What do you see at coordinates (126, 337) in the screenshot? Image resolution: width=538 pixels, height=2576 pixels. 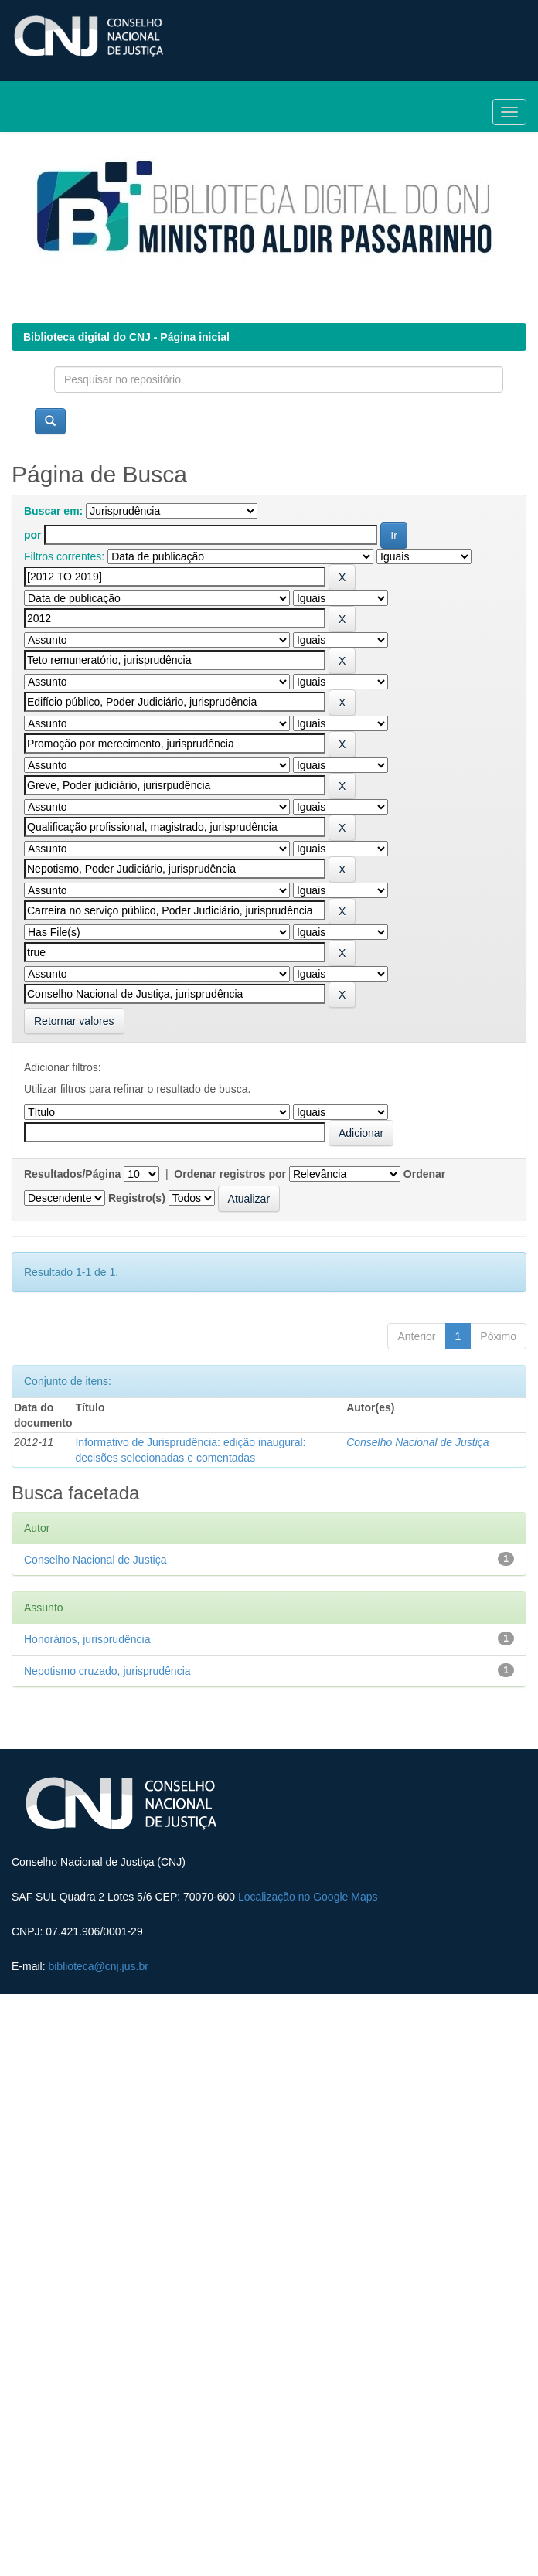 I see `Biblioteca digital do CNJ - Página inicial` at bounding box center [126, 337].